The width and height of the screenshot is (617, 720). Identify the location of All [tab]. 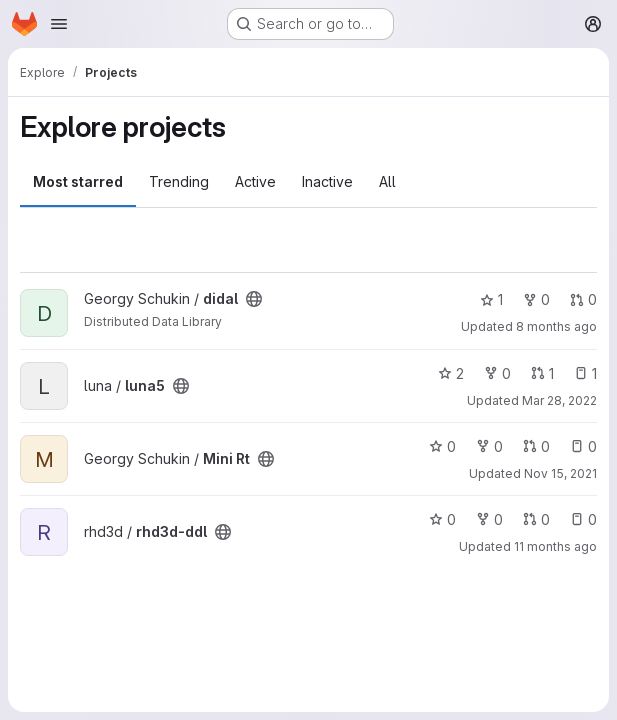
(387, 181).